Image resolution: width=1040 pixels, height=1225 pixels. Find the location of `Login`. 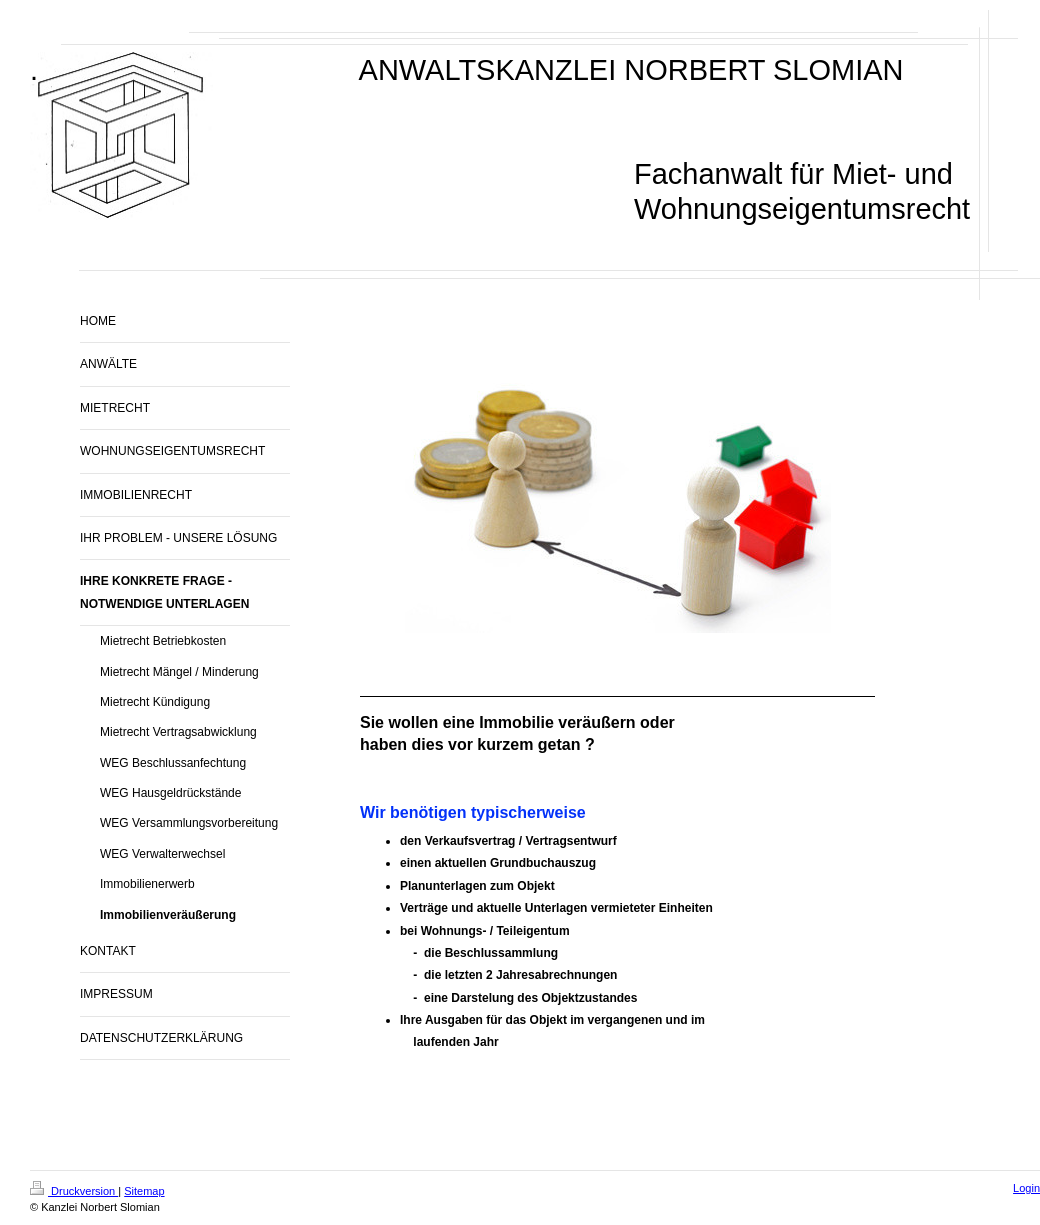

Login is located at coordinates (1026, 1188).